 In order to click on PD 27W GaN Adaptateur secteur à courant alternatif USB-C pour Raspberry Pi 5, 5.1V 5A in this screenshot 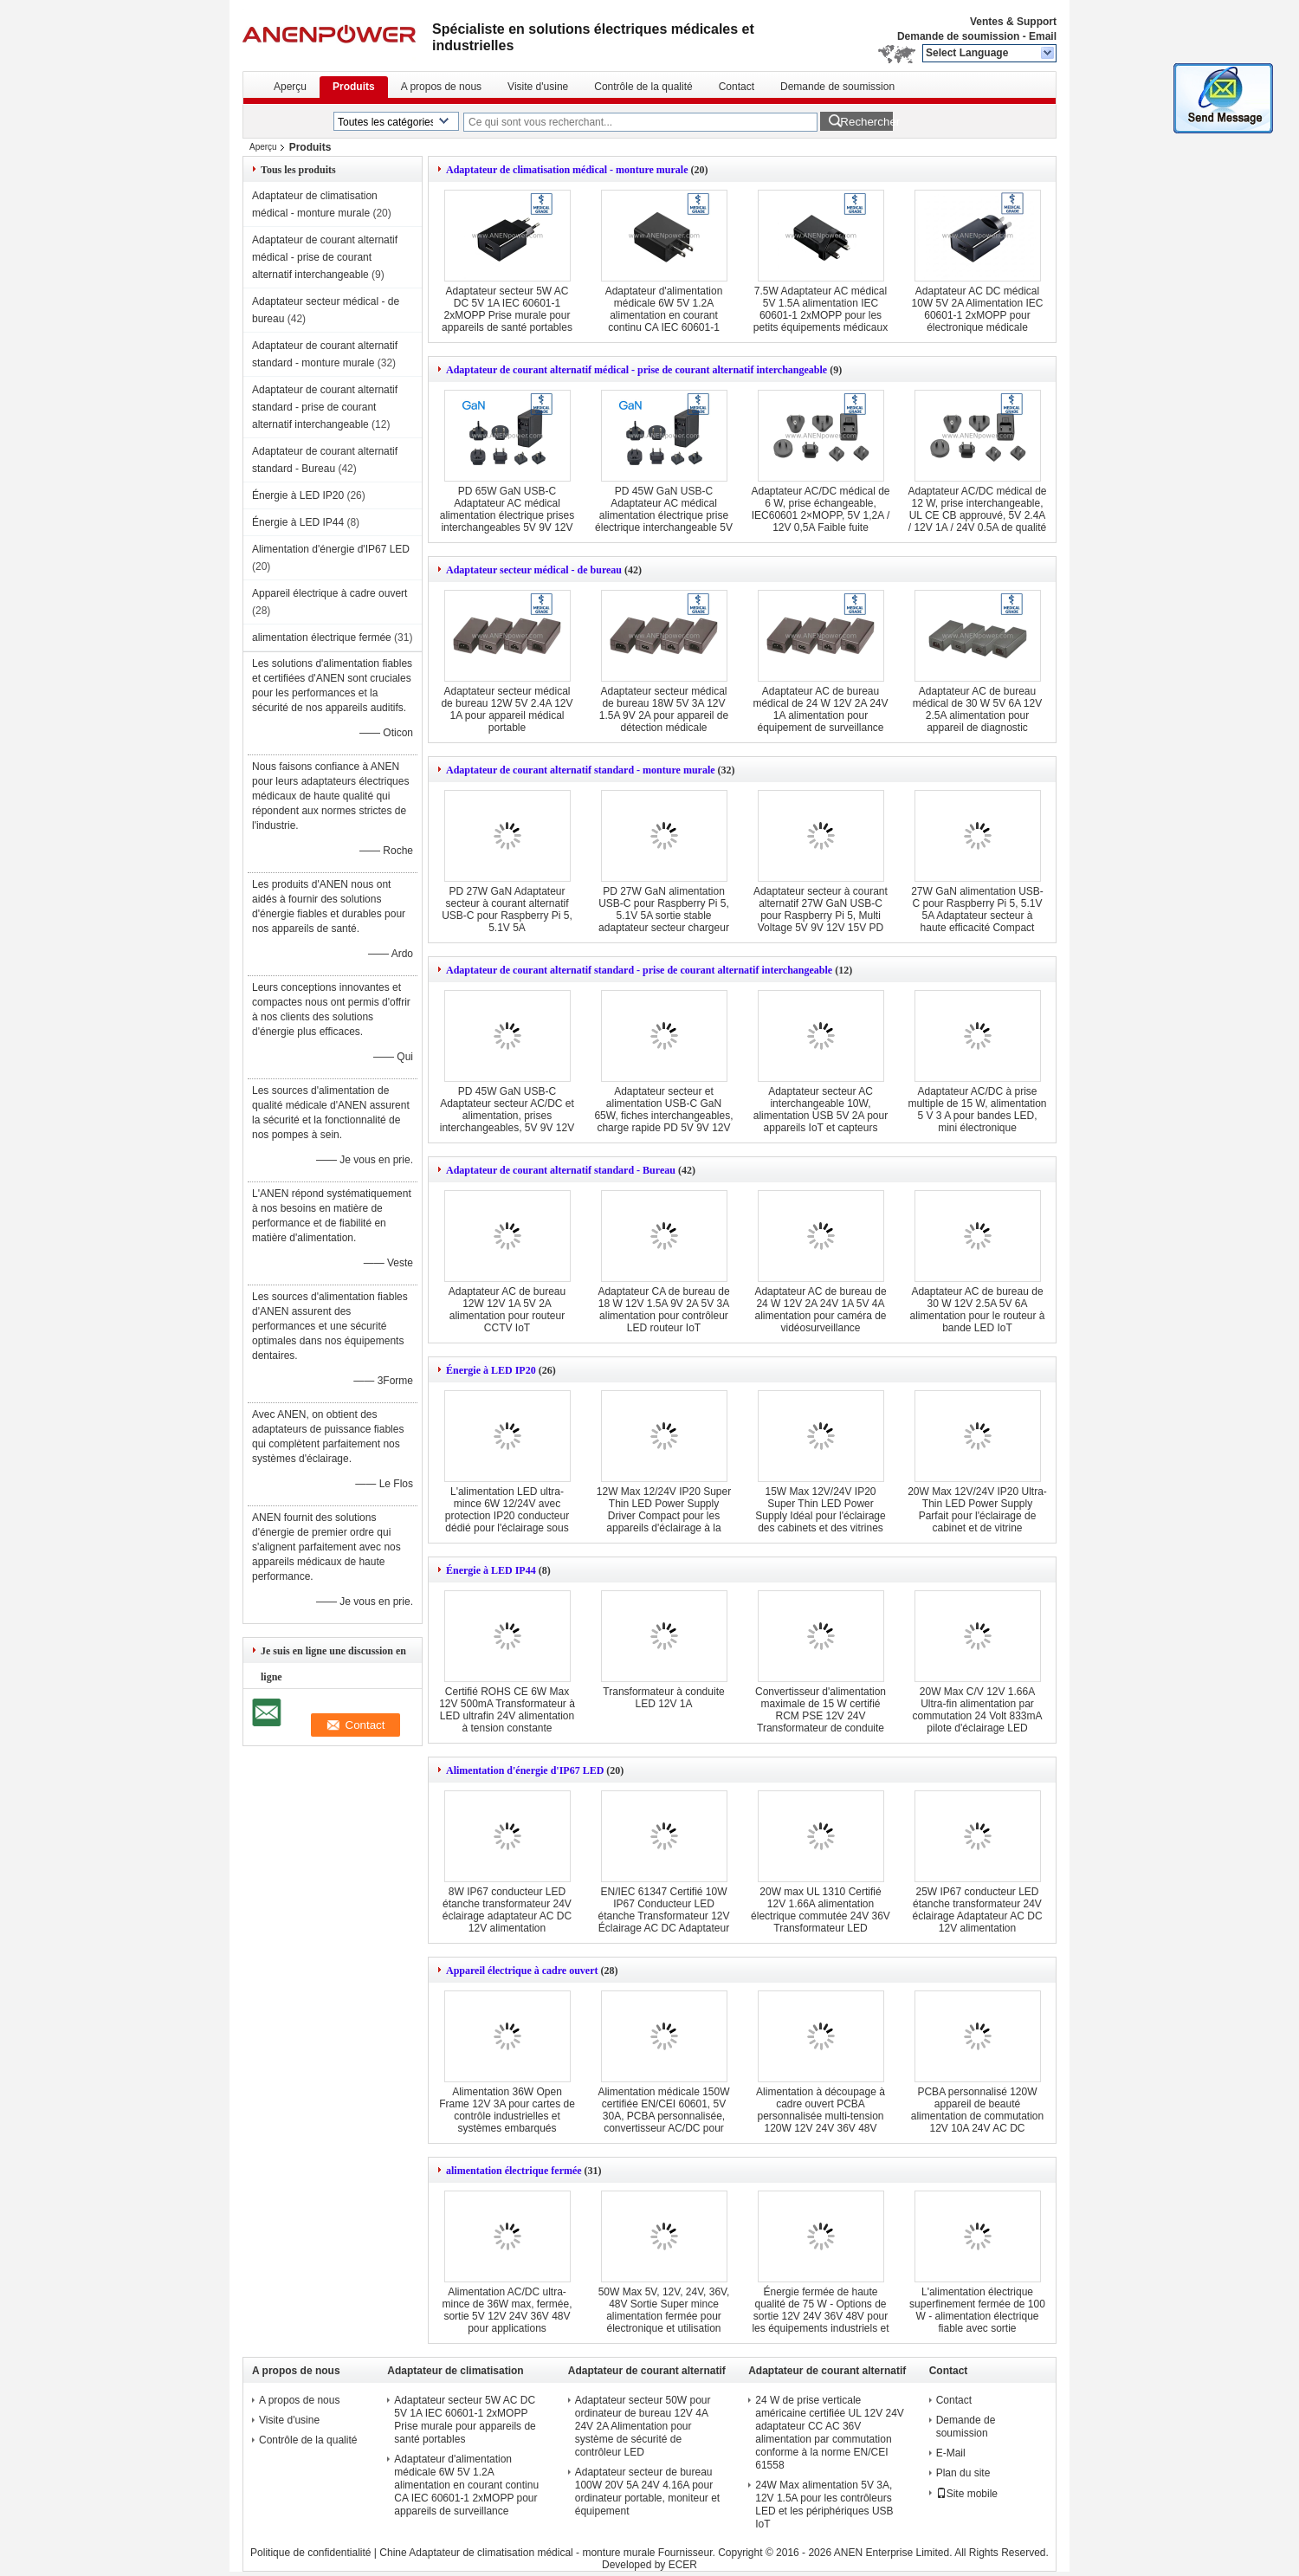, I will do `click(507, 909)`.